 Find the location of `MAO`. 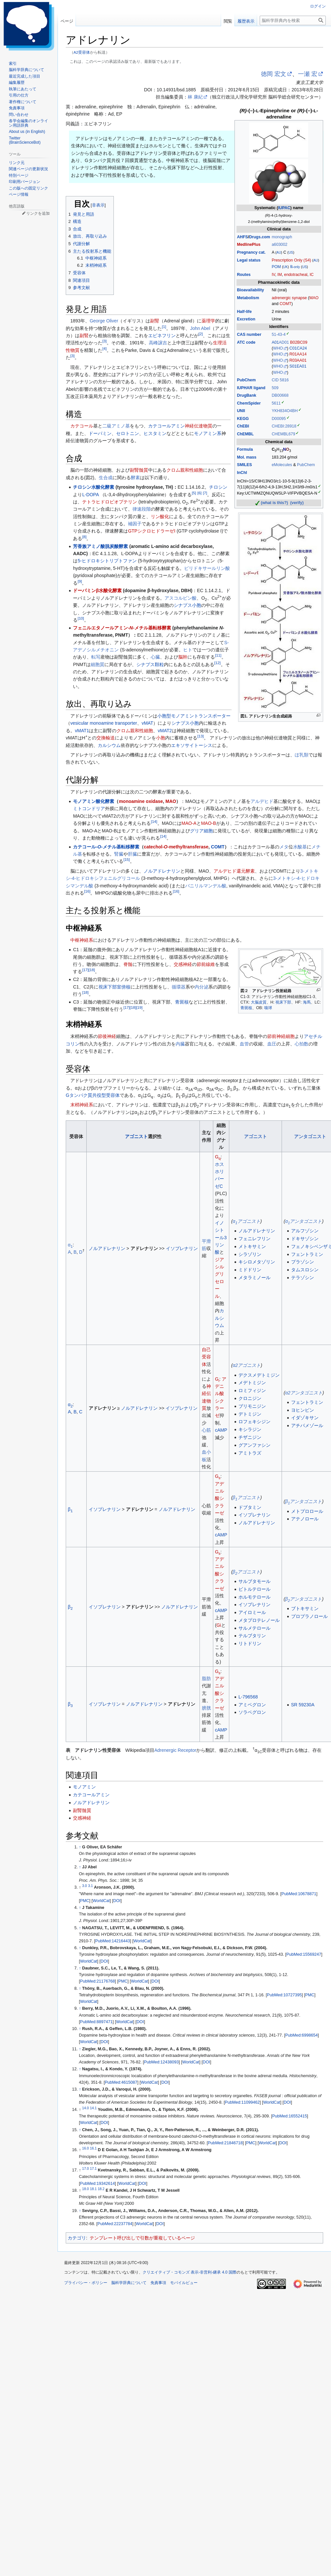

MAO is located at coordinates (314, 298).